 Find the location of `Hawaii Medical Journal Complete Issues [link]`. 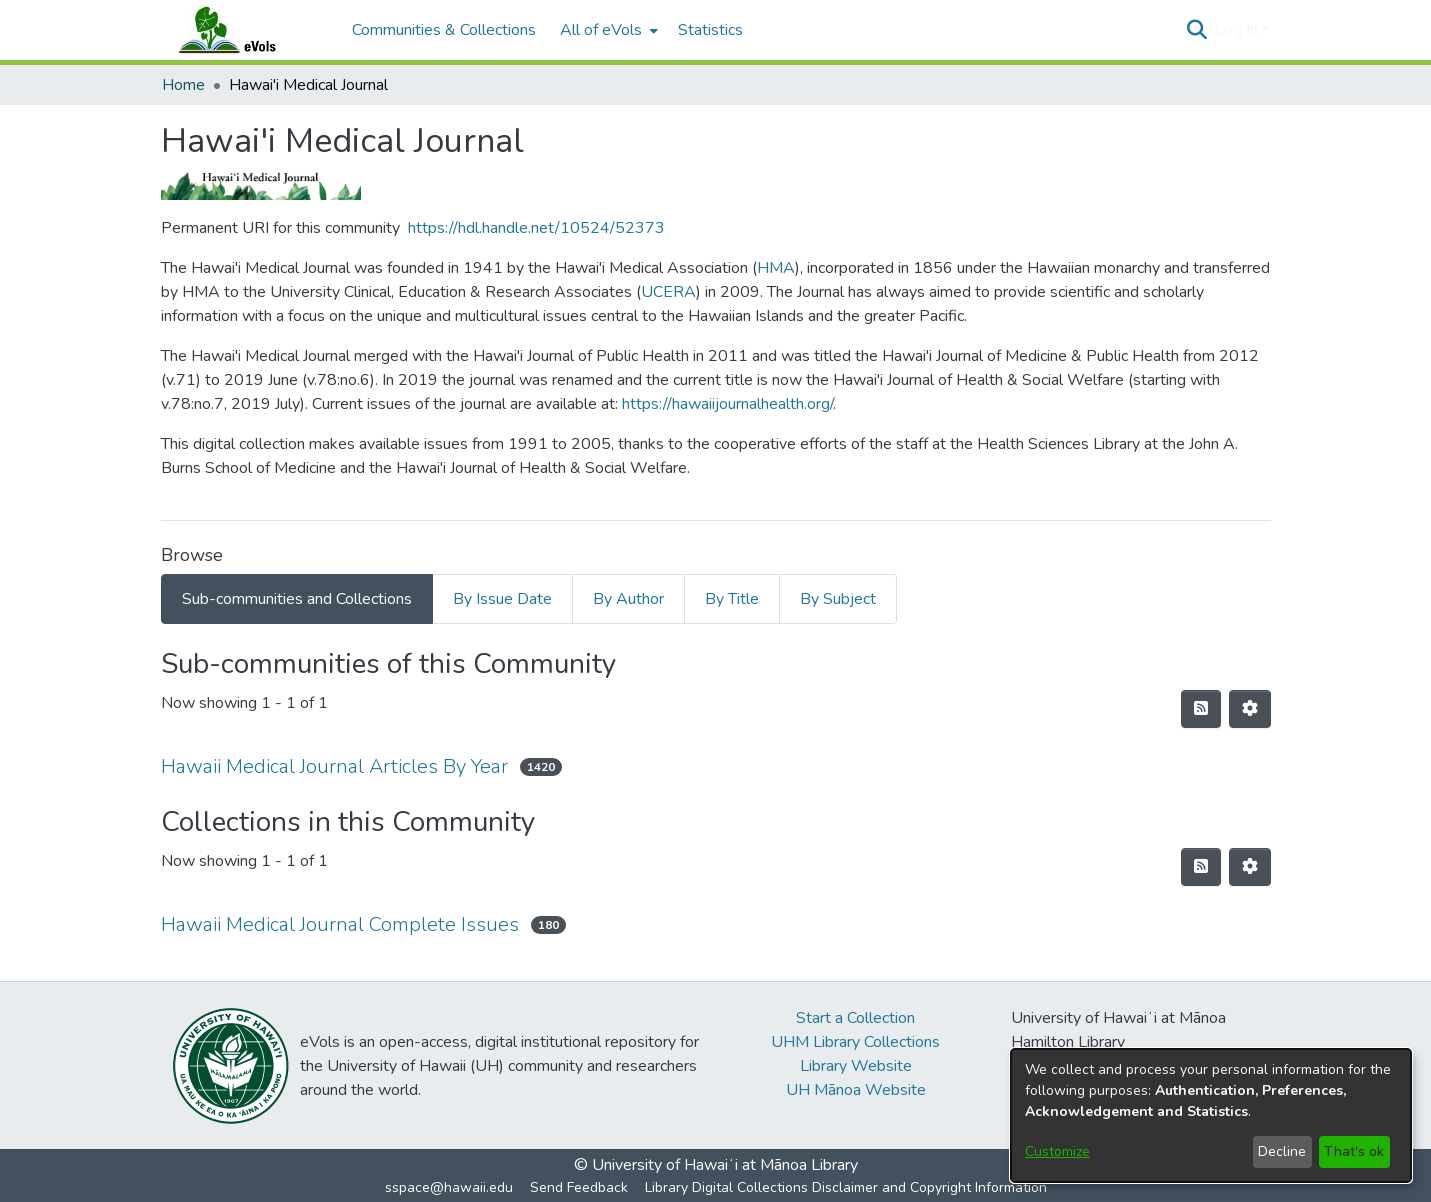

Hawaii Medical Journal Complete Issues [link] is located at coordinates (340, 924).